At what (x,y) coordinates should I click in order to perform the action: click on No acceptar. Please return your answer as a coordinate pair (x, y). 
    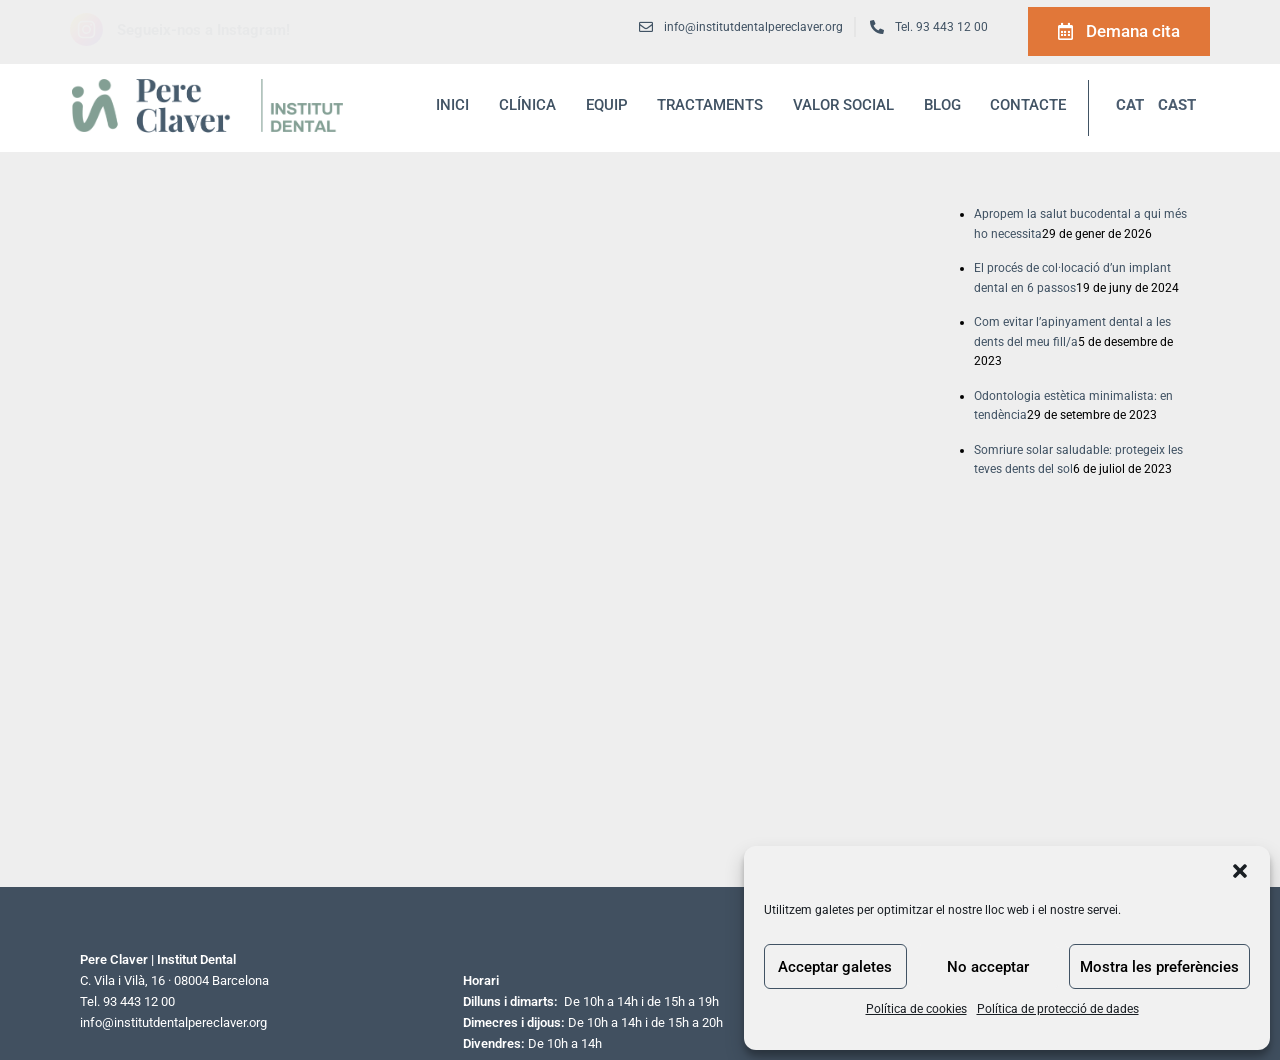
    Looking at the image, I should click on (988, 967).